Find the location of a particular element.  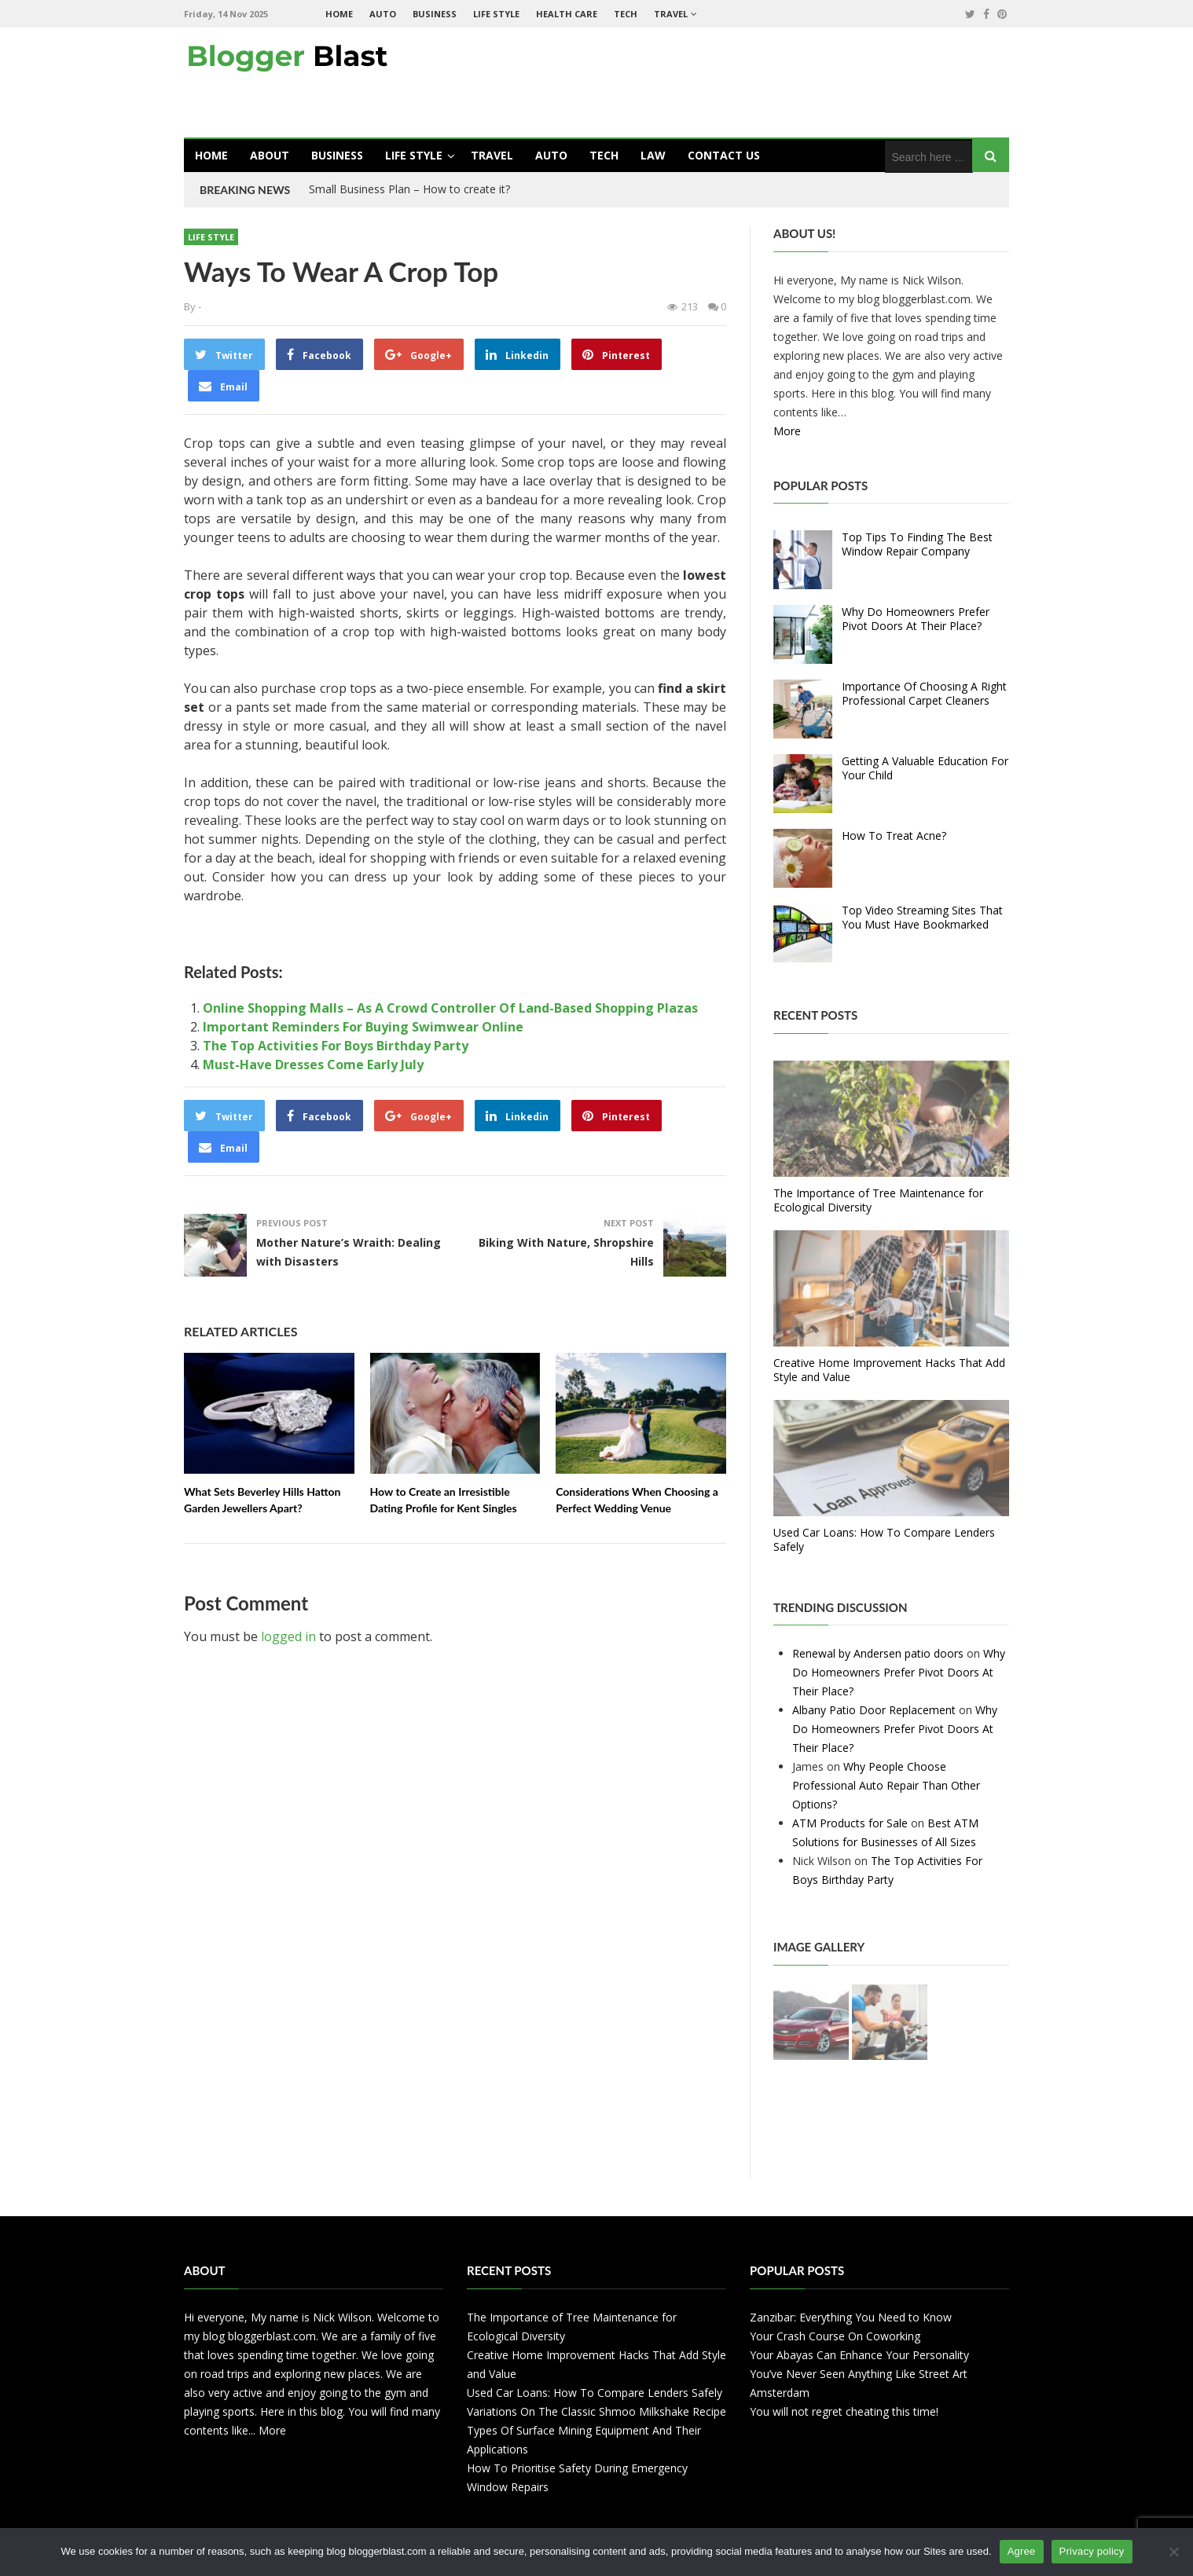

More is located at coordinates (787, 430).